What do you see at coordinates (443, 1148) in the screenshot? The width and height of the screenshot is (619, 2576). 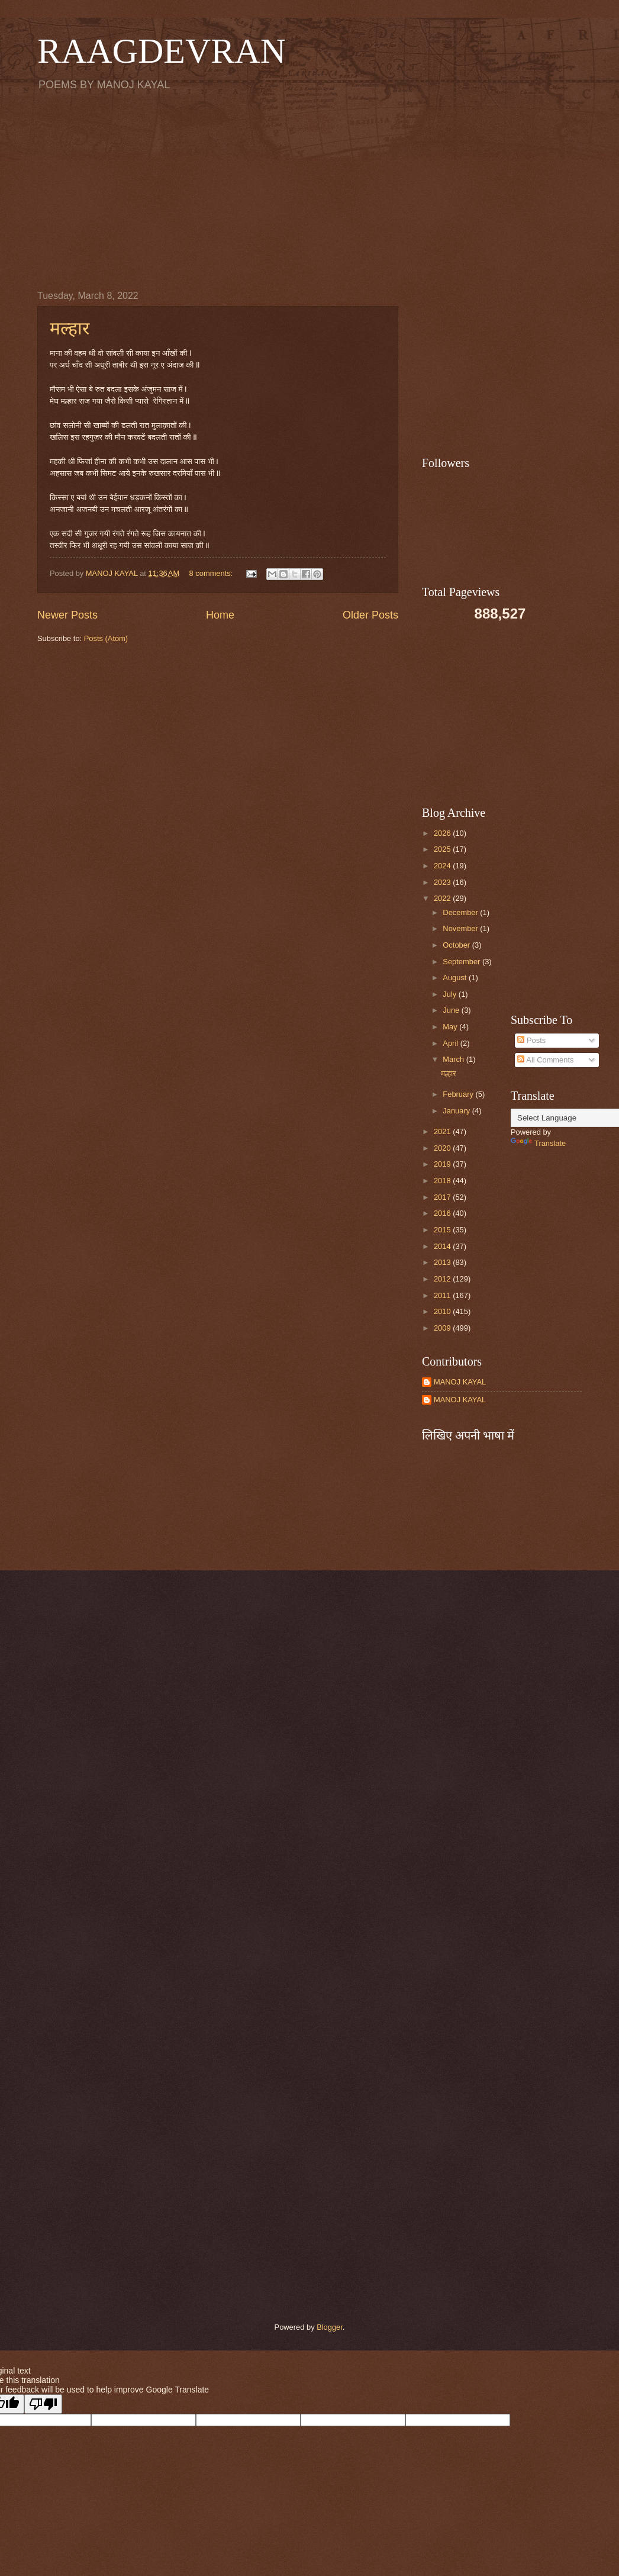 I see `2020` at bounding box center [443, 1148].